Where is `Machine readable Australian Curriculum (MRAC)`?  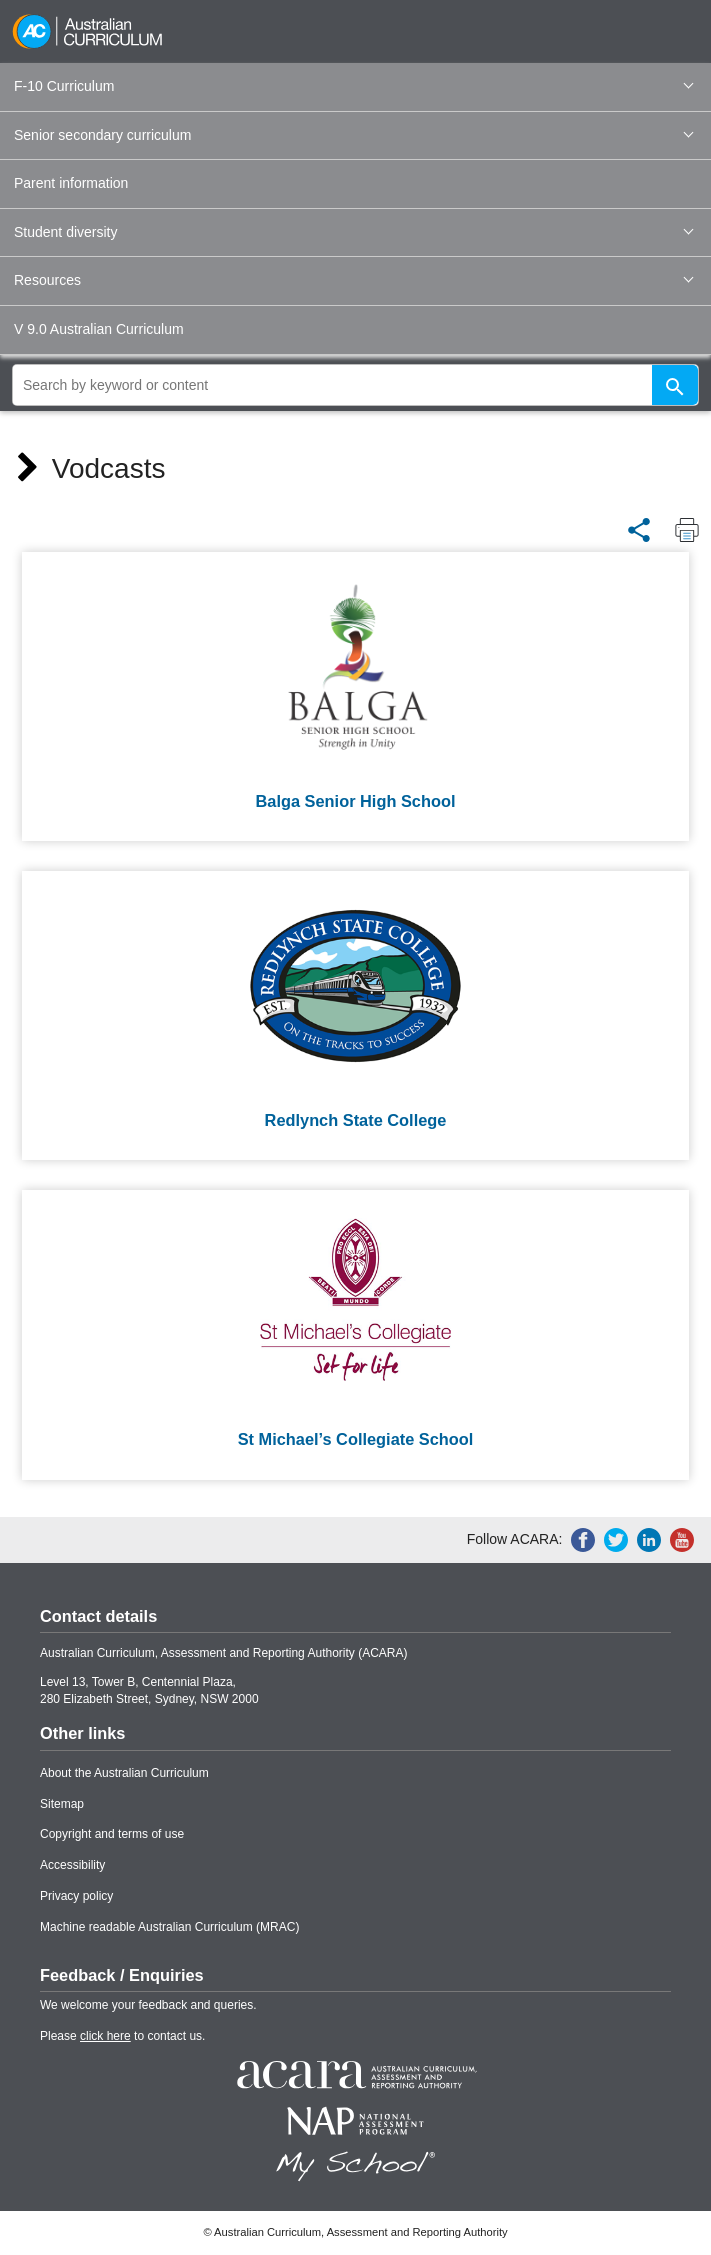 Machine readable Australian Curriculum (MRAC) is located at coordinates (169, 1927).